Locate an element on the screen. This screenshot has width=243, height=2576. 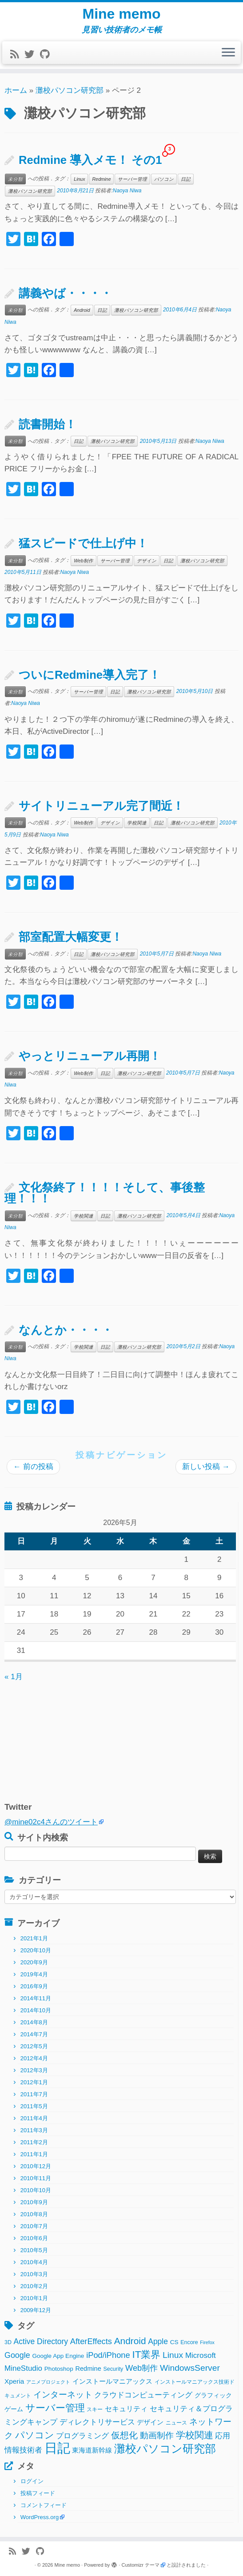
2010年3月 is located at coordinates (34, 2274).